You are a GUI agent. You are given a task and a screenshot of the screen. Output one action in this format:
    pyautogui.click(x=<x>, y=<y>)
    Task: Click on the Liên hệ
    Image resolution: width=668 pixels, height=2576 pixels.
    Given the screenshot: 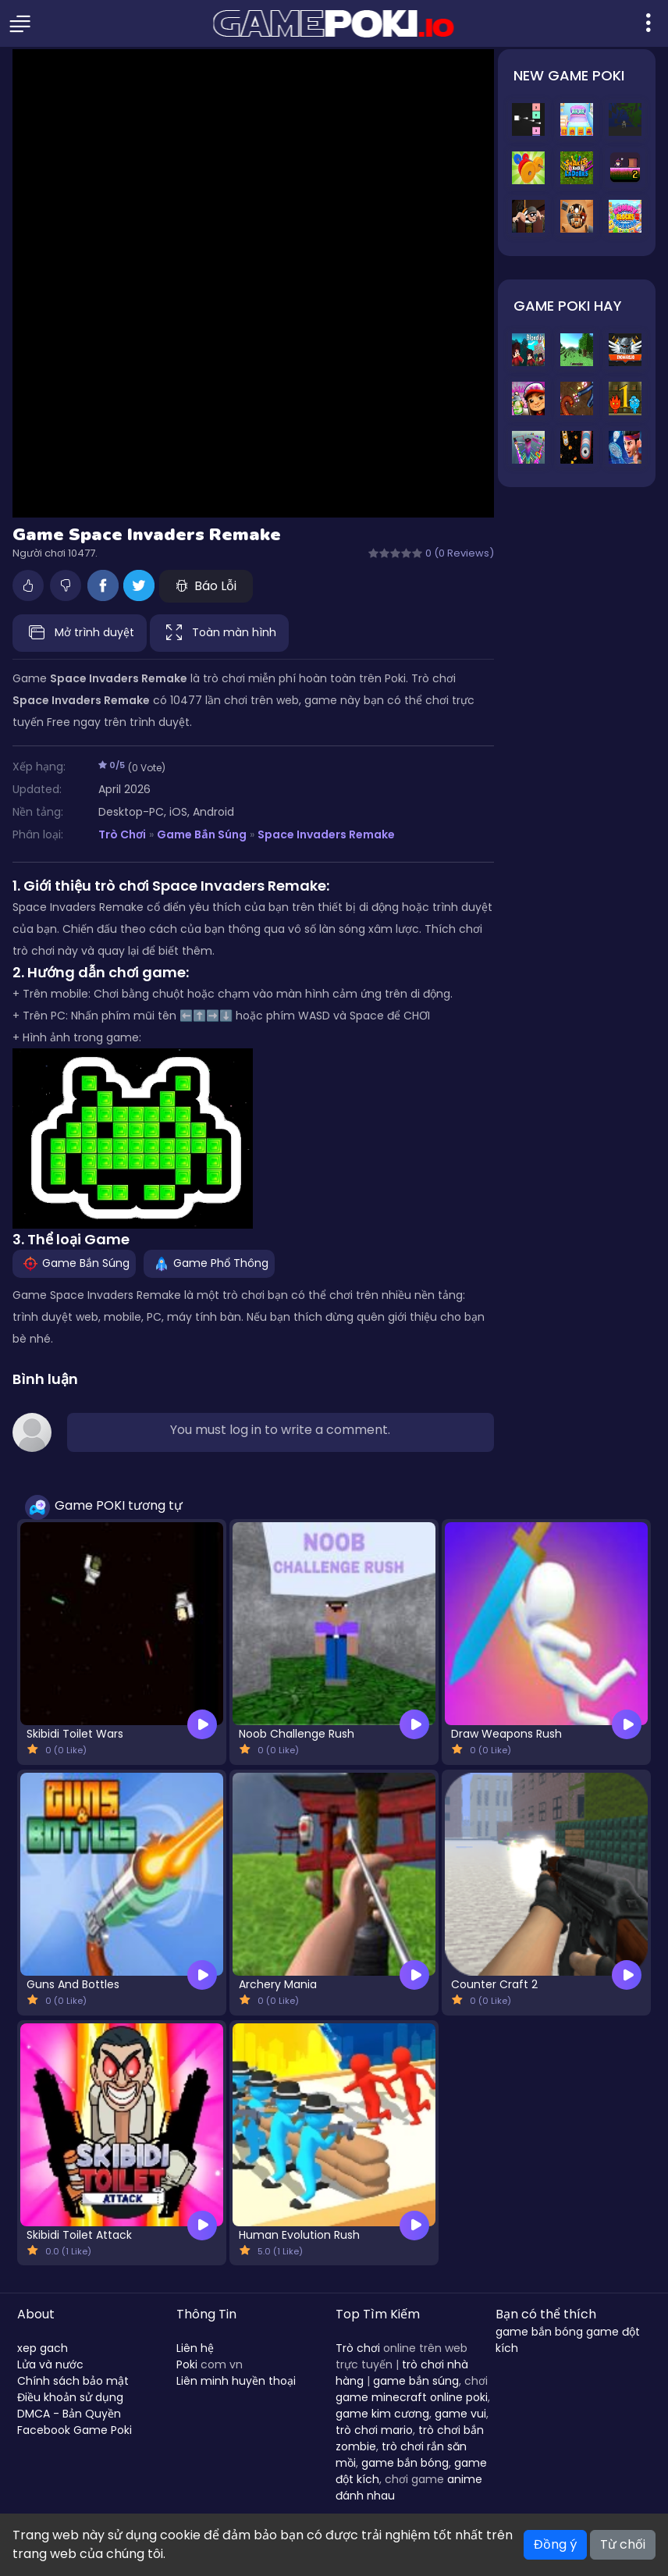 What is the action you would take?
    pyautogui.click(x=195, y=2348)
    